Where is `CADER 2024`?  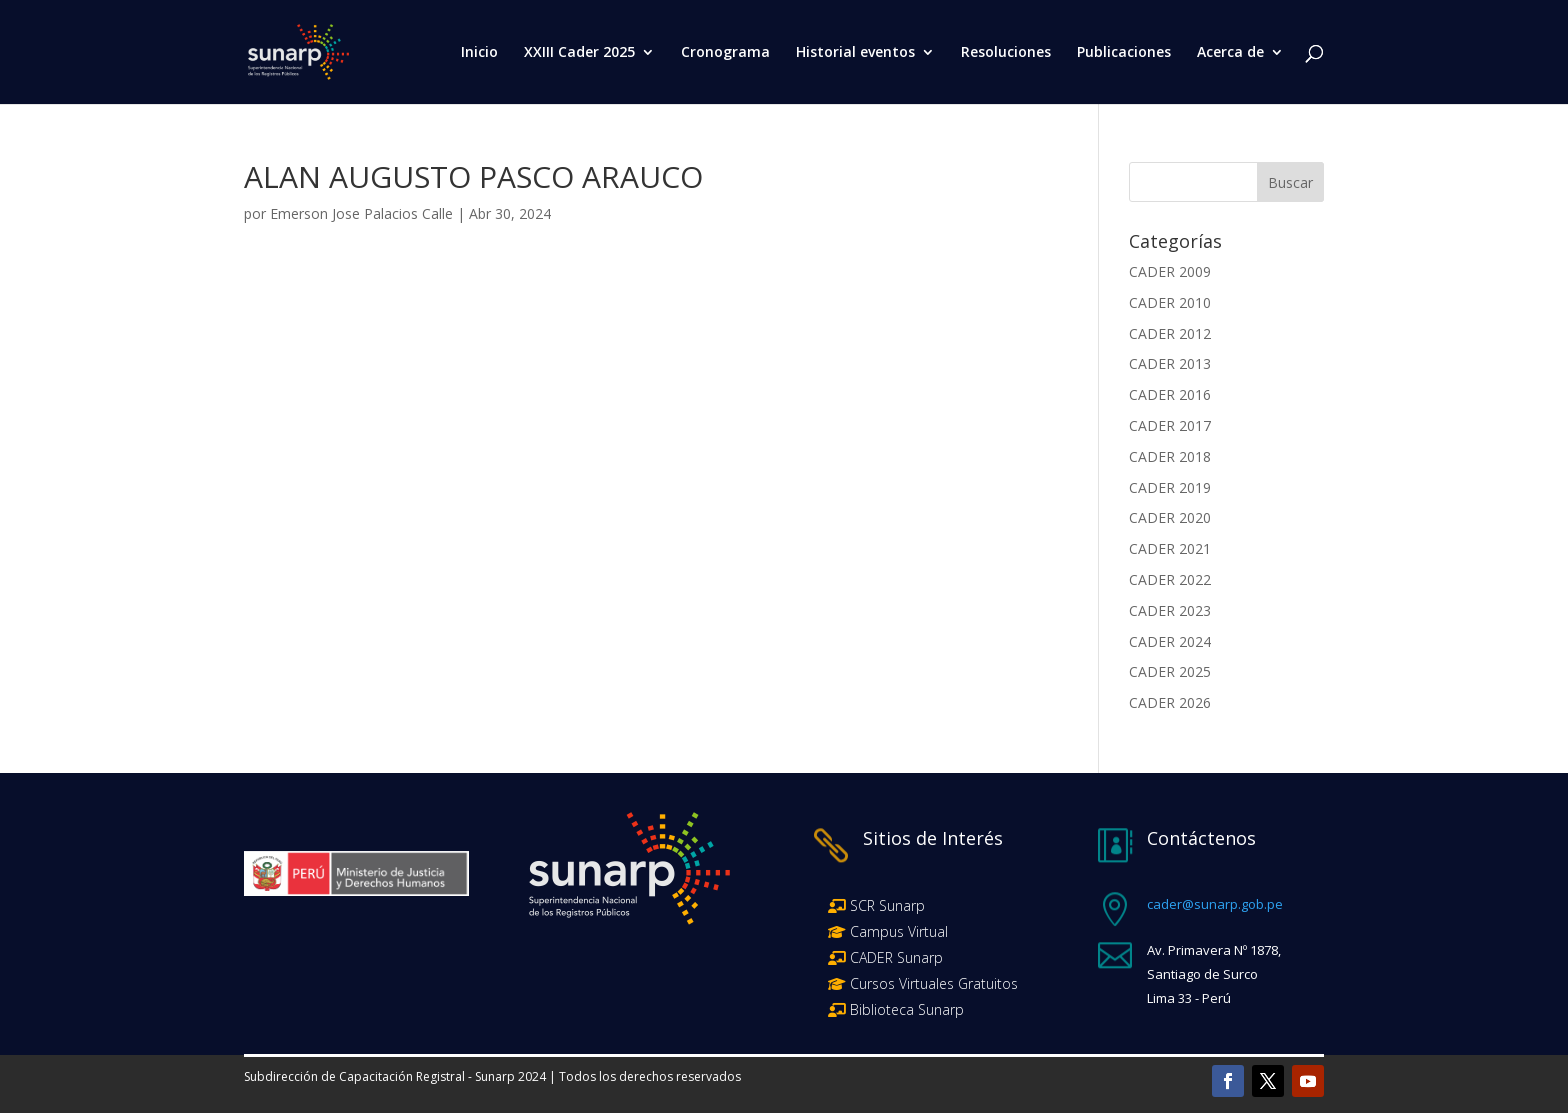
CADER 2024 is located at coordinates (1170, 641).